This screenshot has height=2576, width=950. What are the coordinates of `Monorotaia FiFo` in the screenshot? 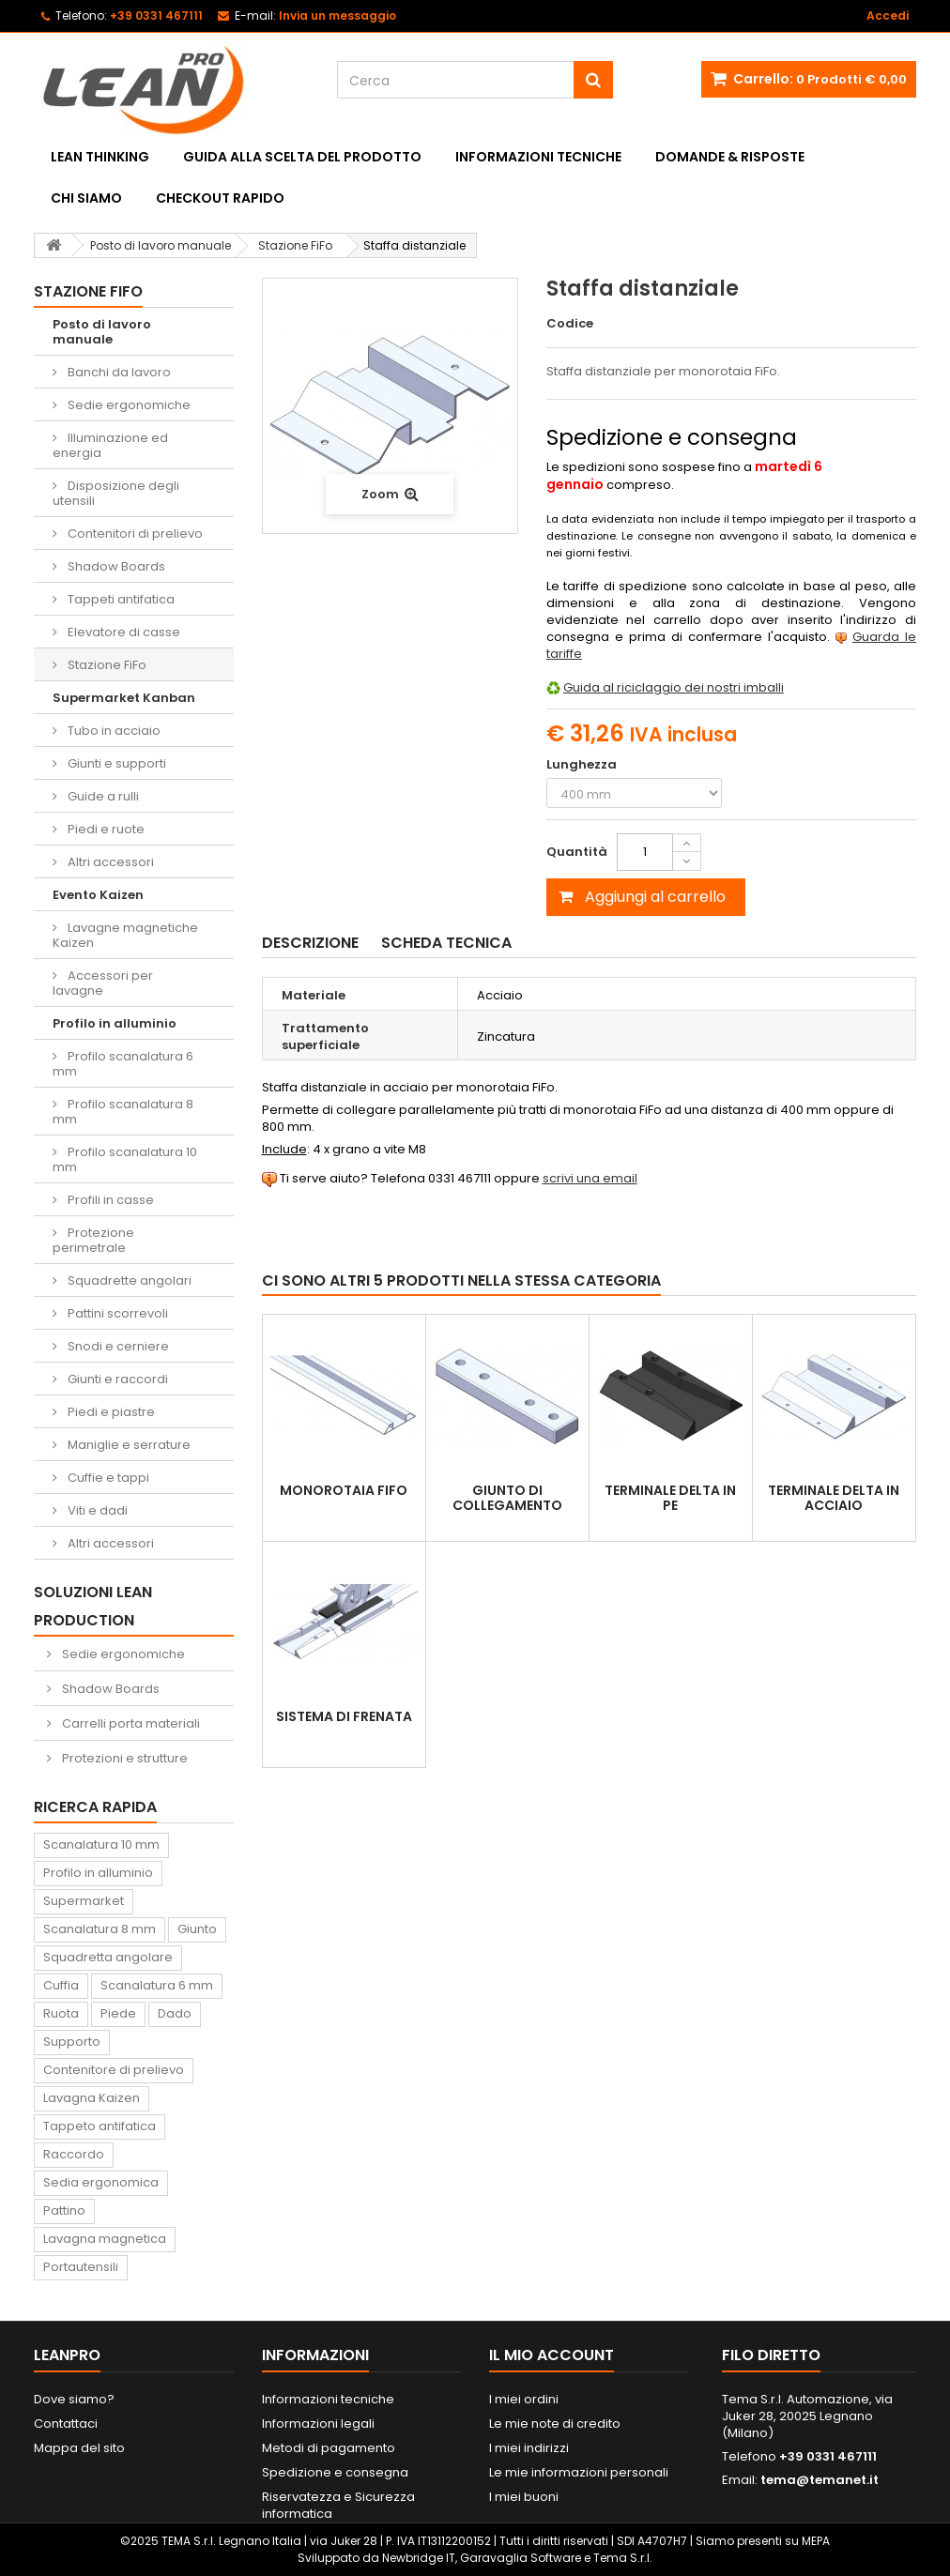 It's located at (343, 1490).